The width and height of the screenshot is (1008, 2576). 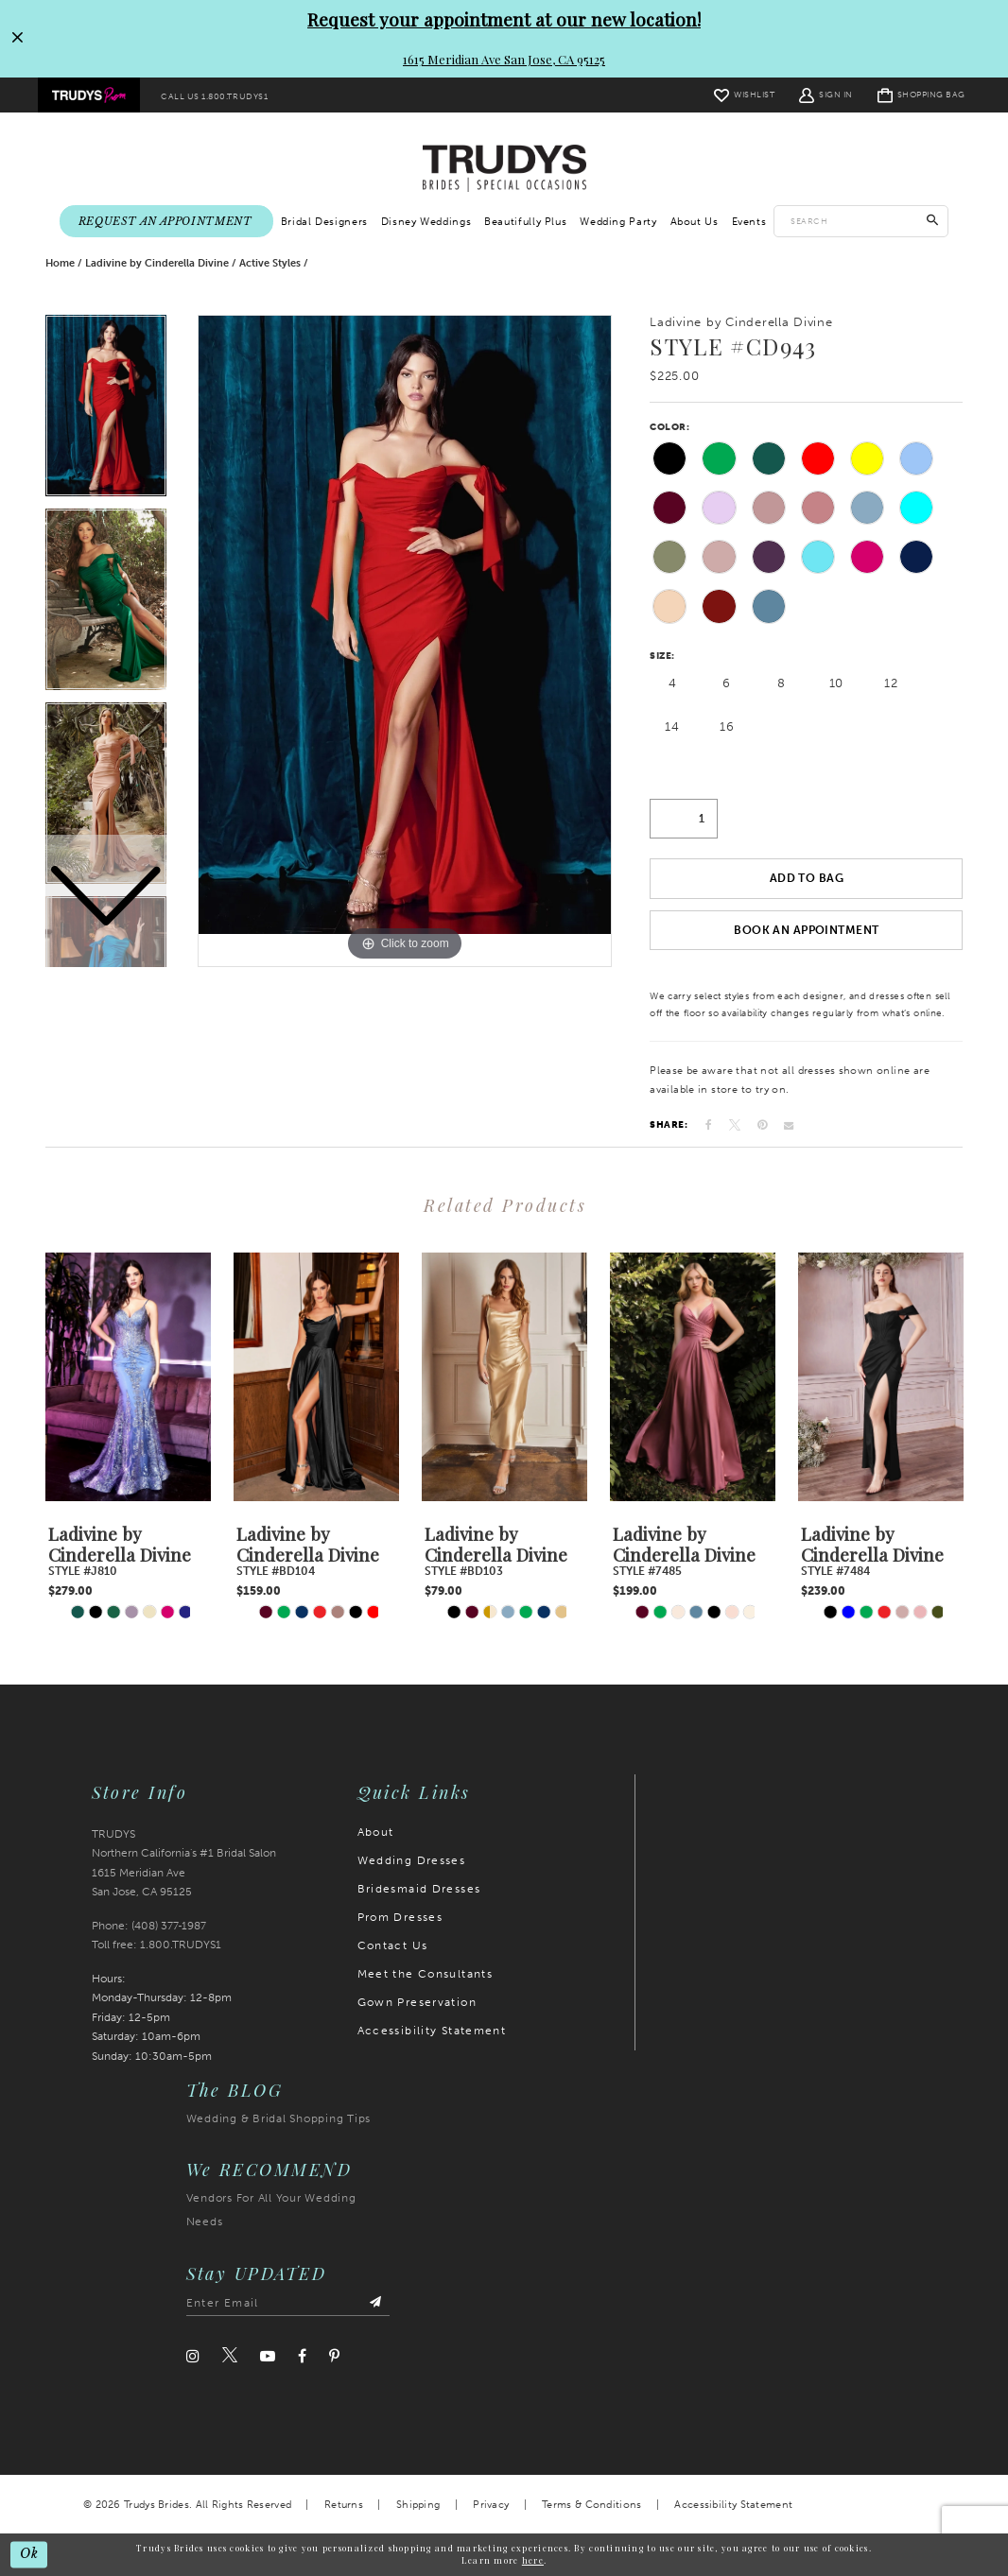 I want to click on [Tweet], so click(x=735, y=1125).